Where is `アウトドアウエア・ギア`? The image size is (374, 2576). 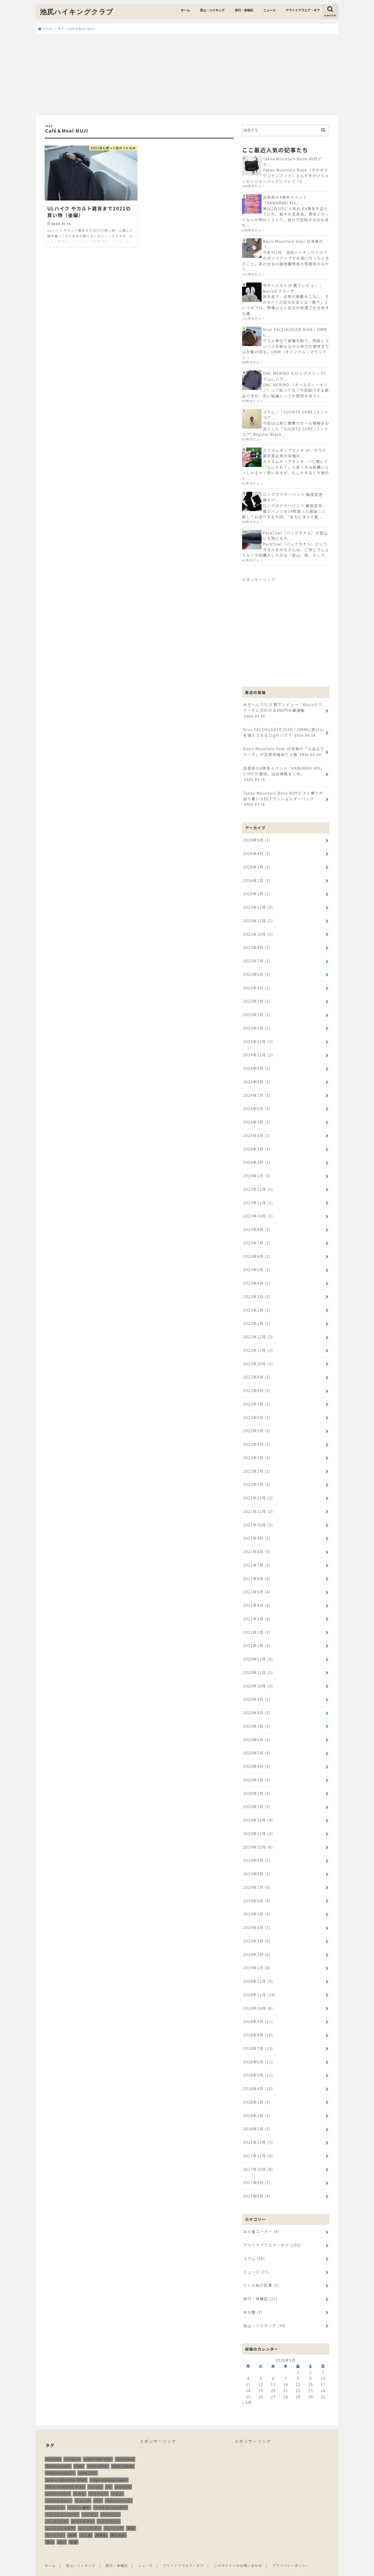
アウトドアウエア・ギア is located at coordinates (303, 10).